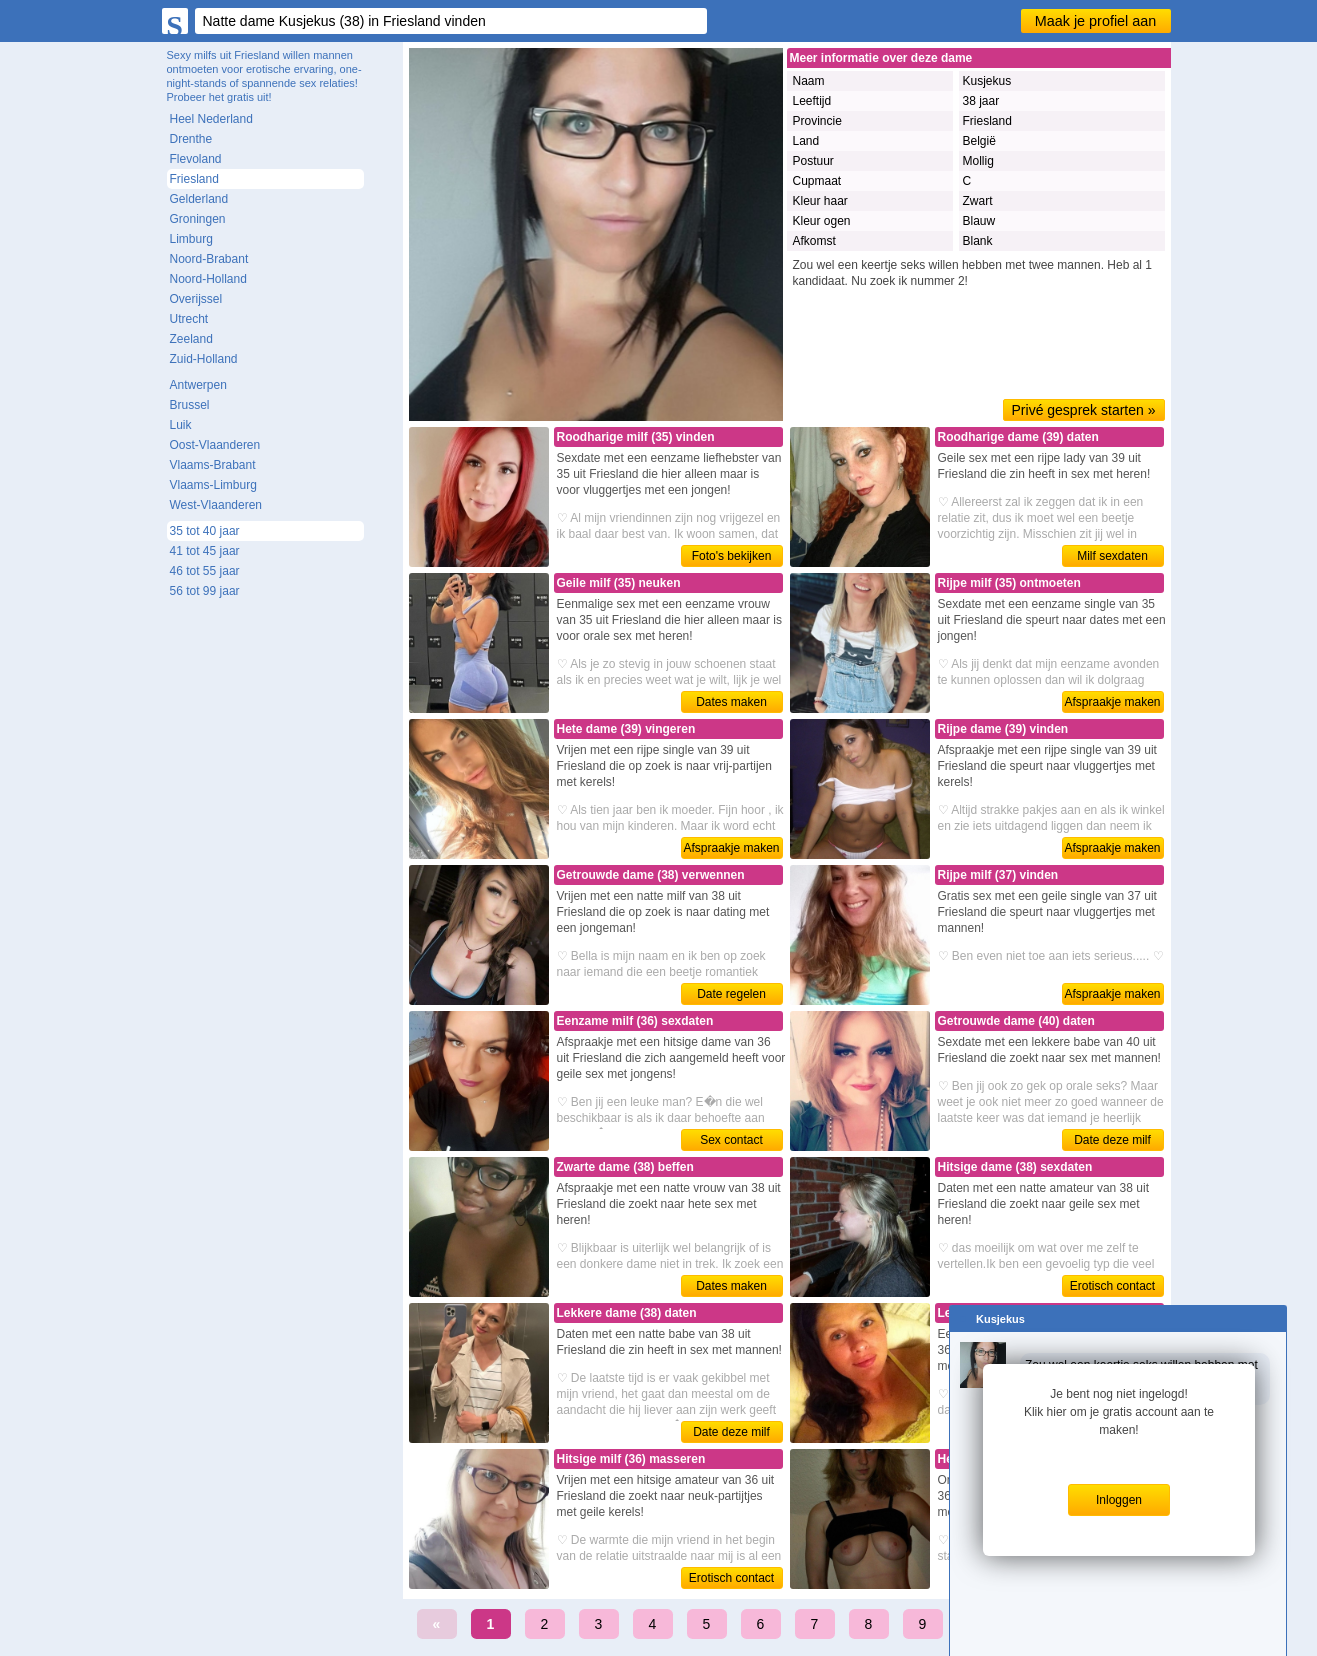  I want to click on 46 tot 55 jaar, so click(205, 571).